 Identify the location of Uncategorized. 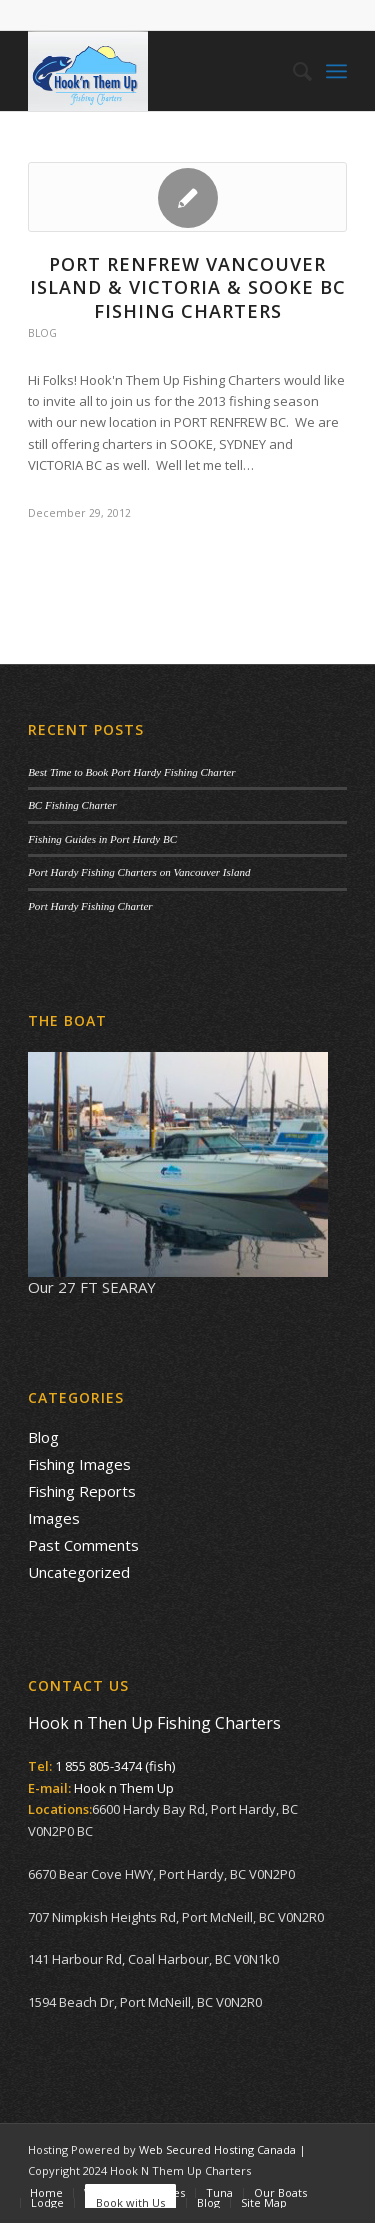
(79, 1572).